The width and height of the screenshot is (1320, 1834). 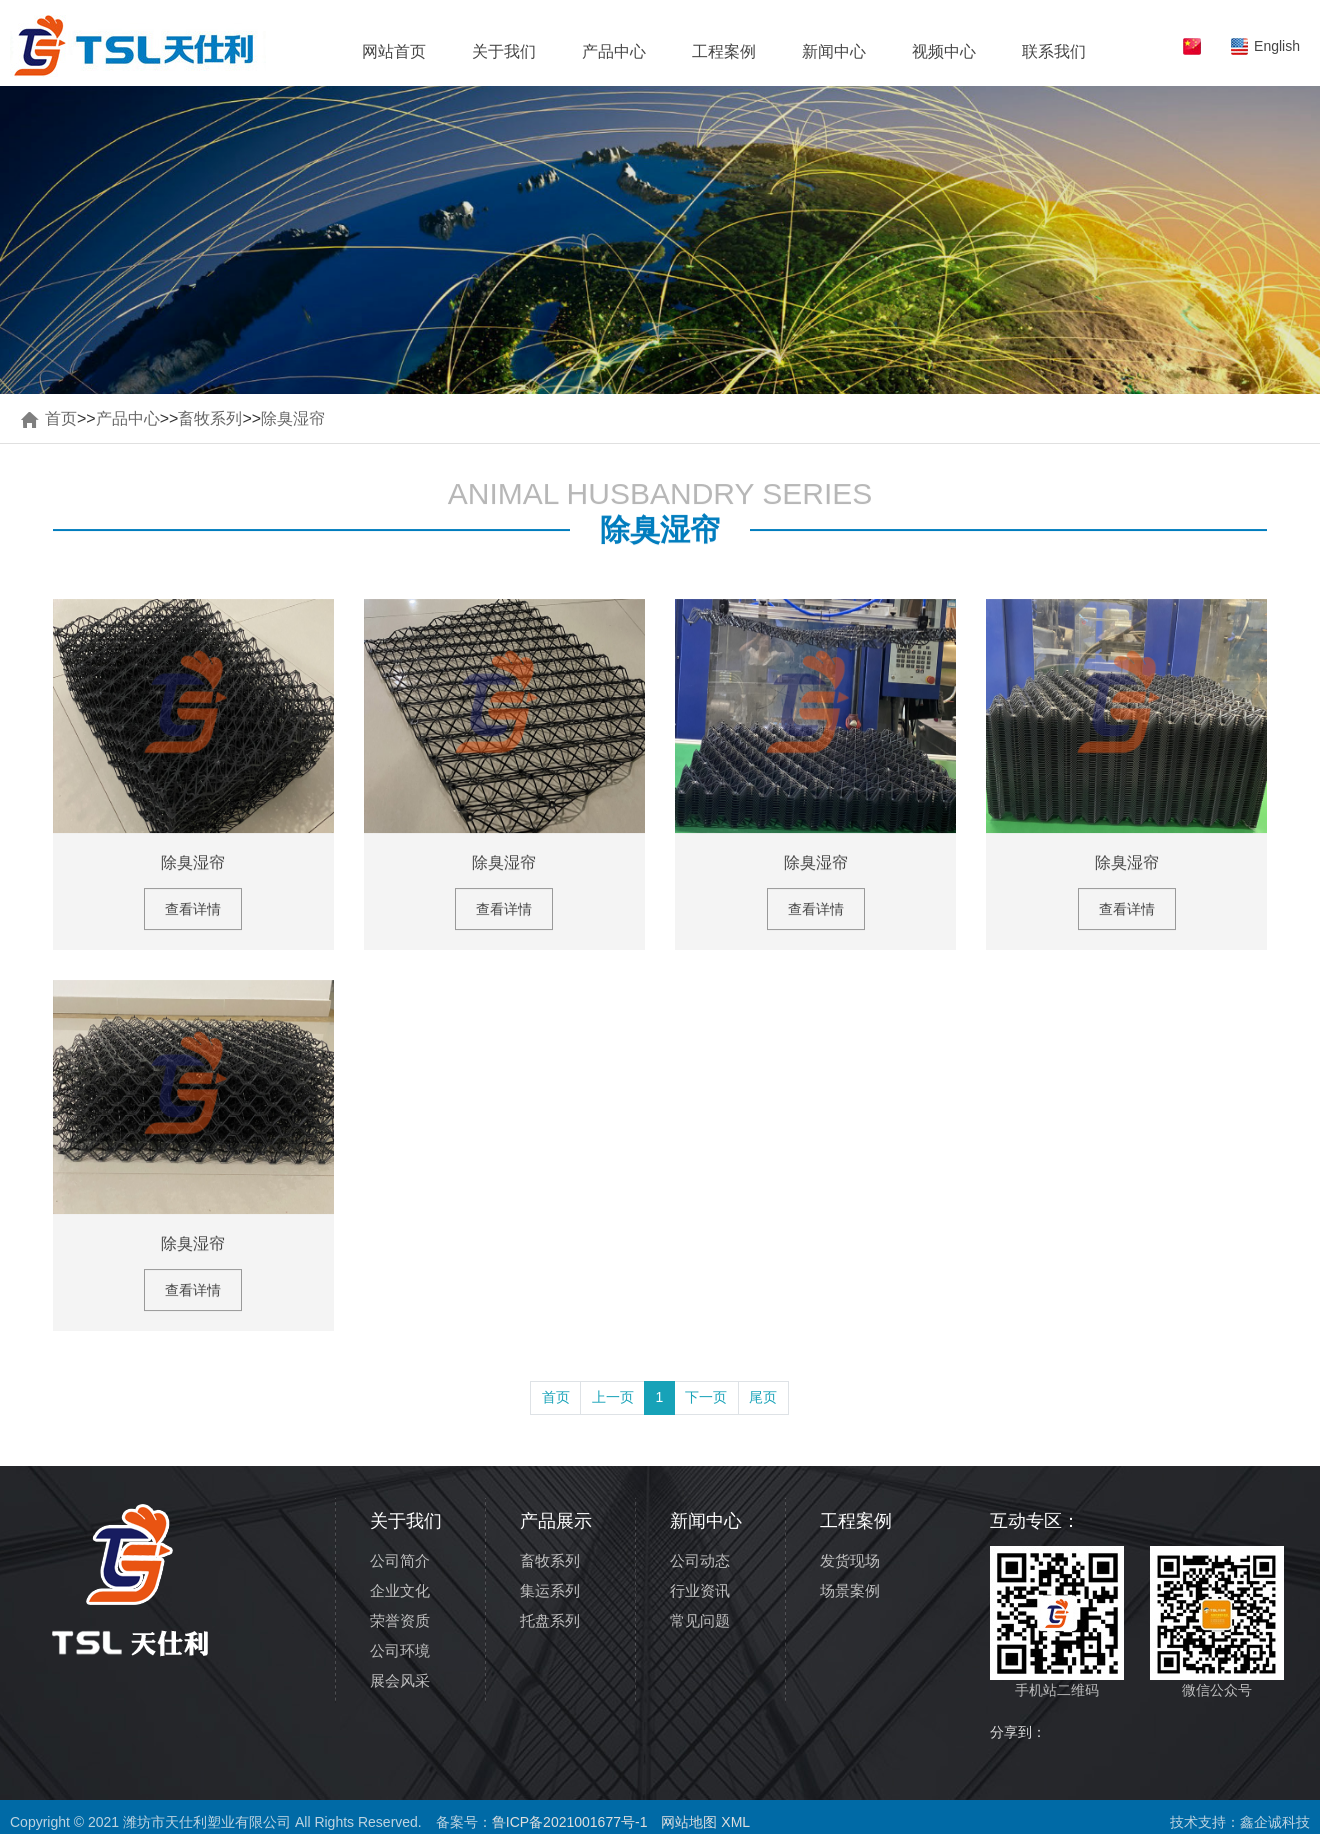 I want to click on 行业资讯, so click(x=700, y=1590).